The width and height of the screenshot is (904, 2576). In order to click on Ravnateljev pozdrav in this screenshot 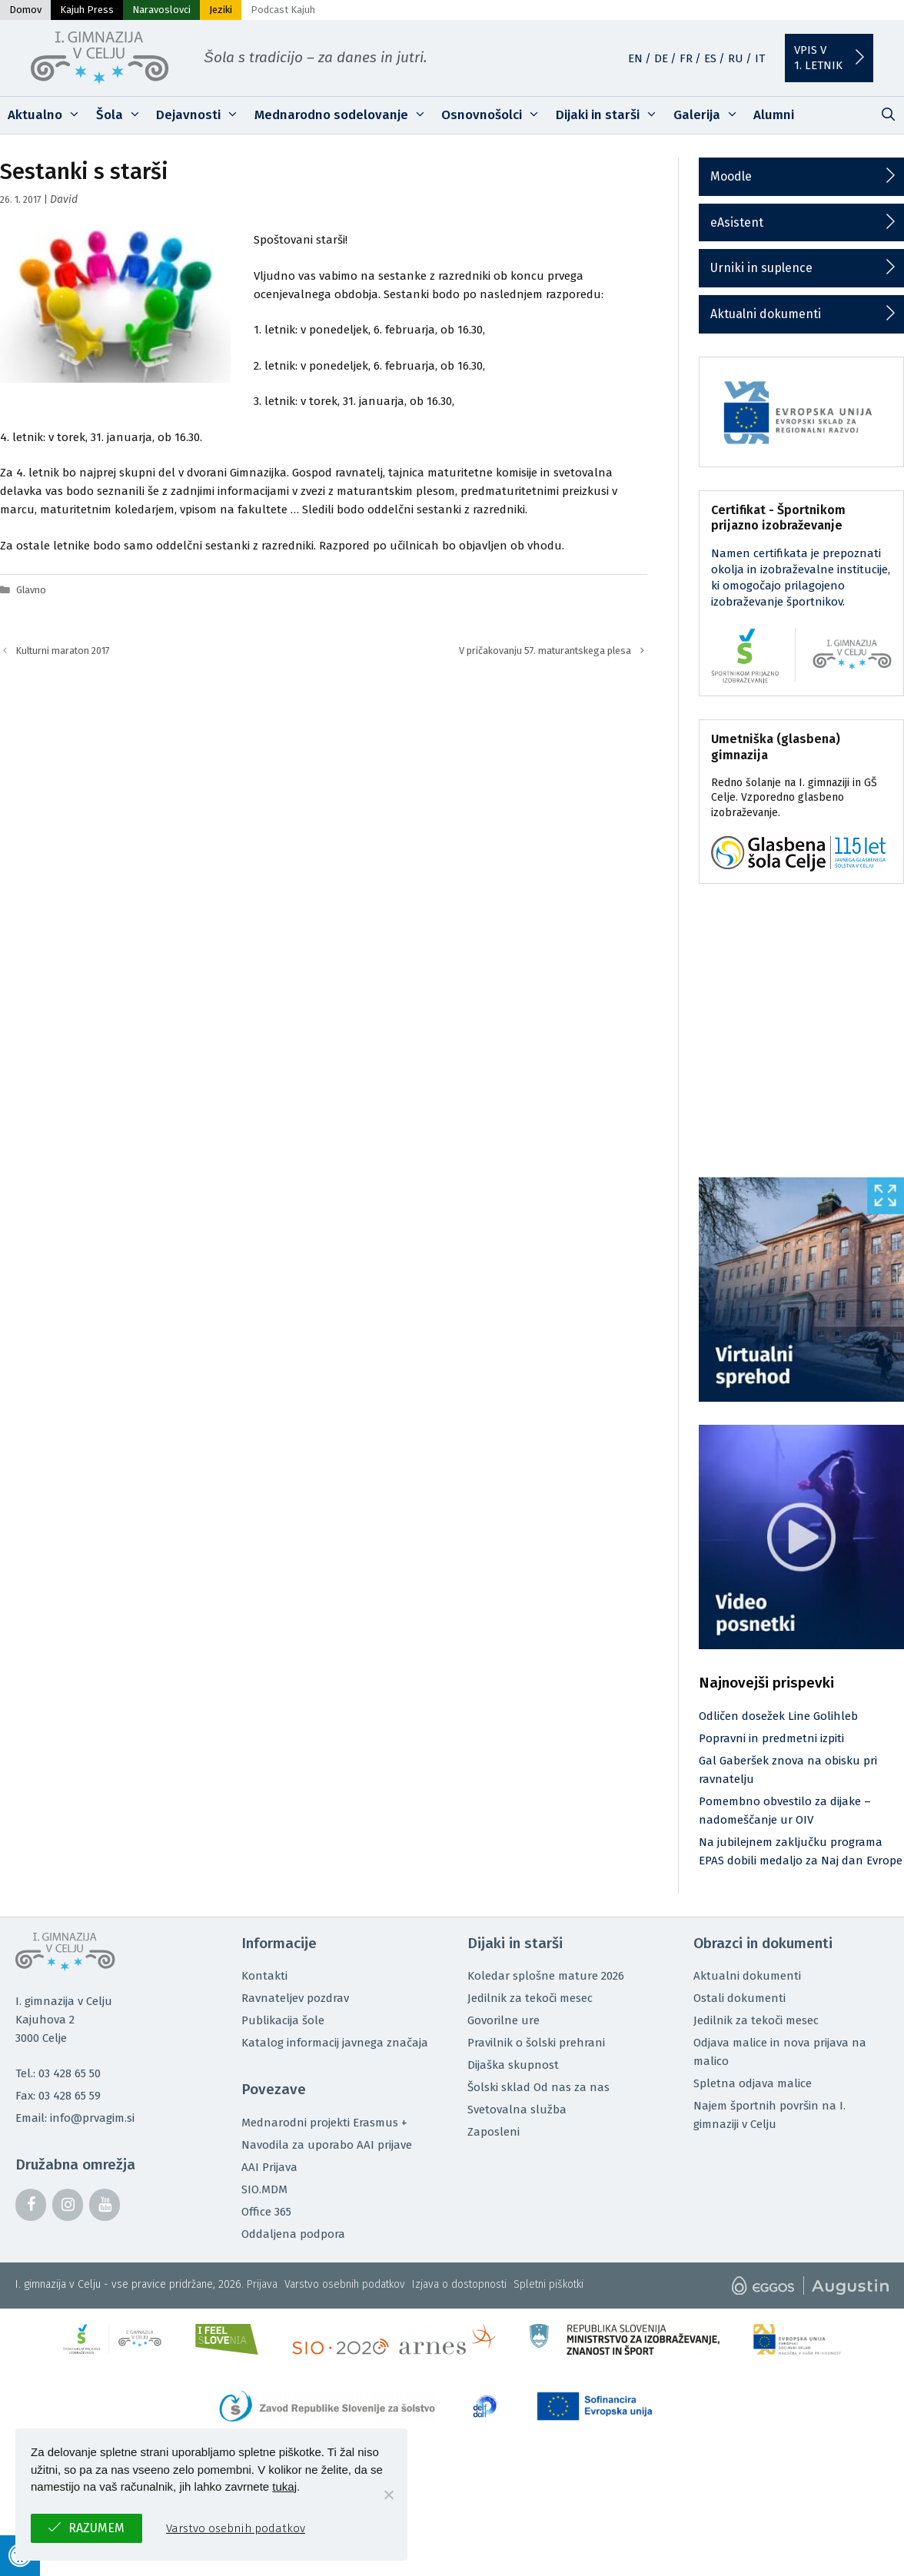, I will do `click(295, 1998)`.